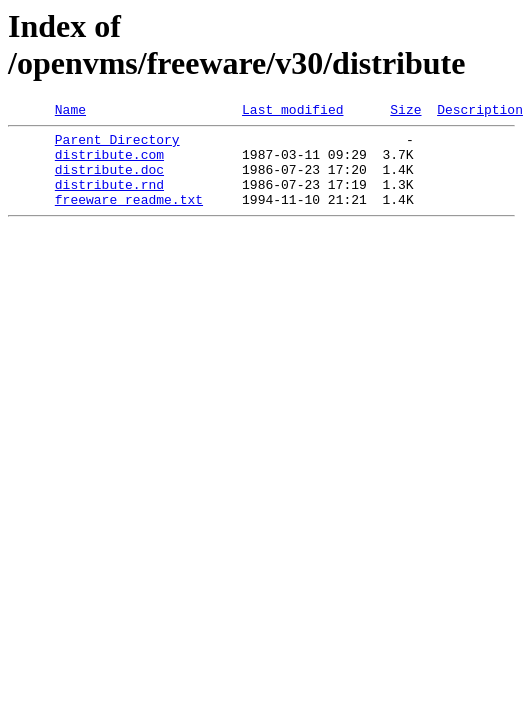  What do you see at coordinates (480, 112) in the screenshot?
I see `Description` at bounding box center [480, 112].